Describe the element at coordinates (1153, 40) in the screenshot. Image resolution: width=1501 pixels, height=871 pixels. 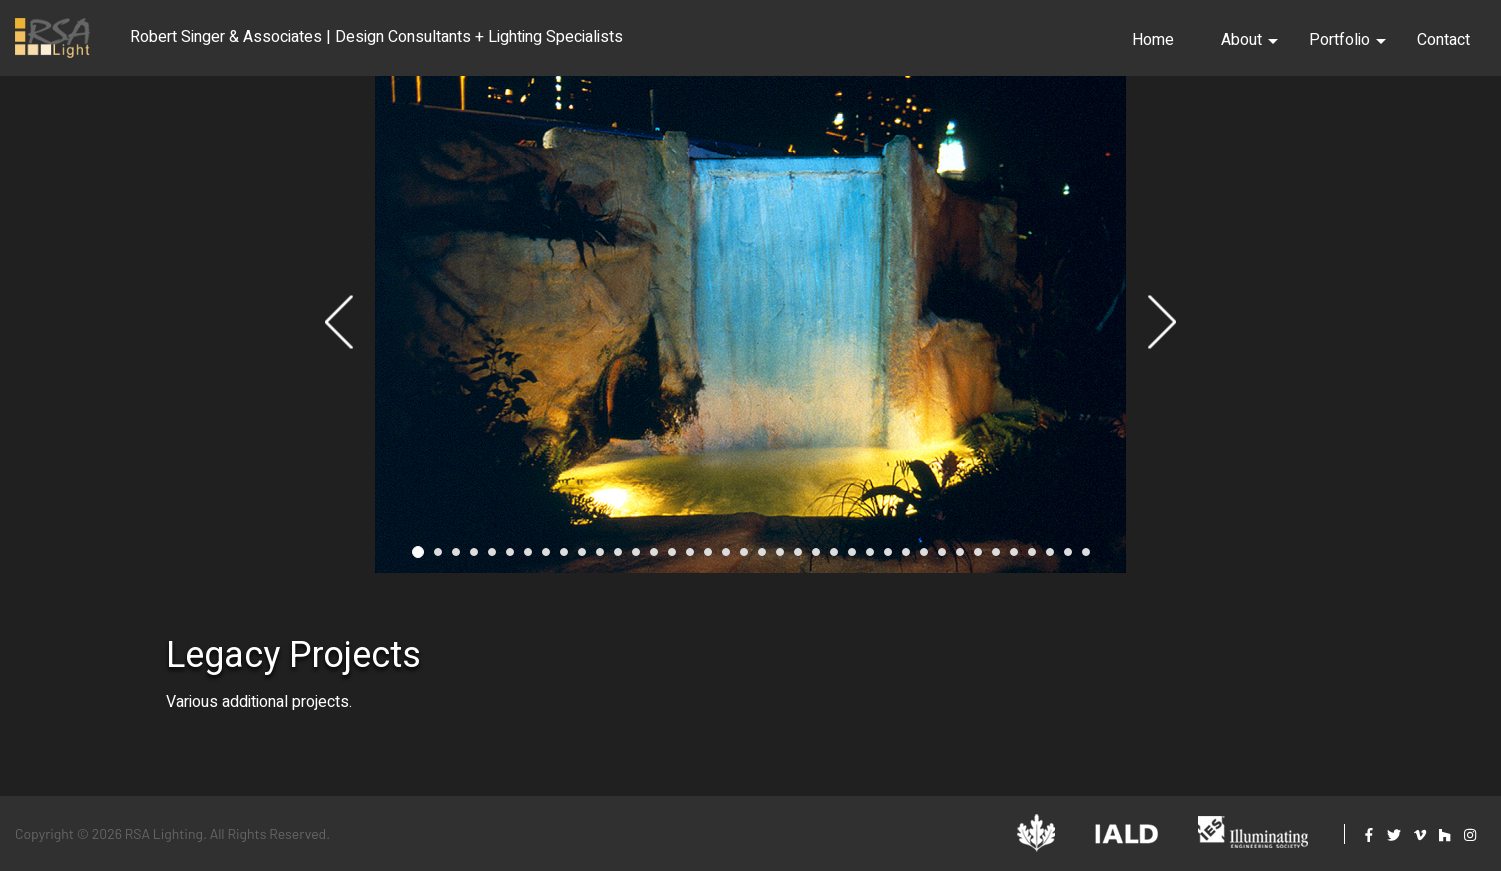
I see `Home` at that location.